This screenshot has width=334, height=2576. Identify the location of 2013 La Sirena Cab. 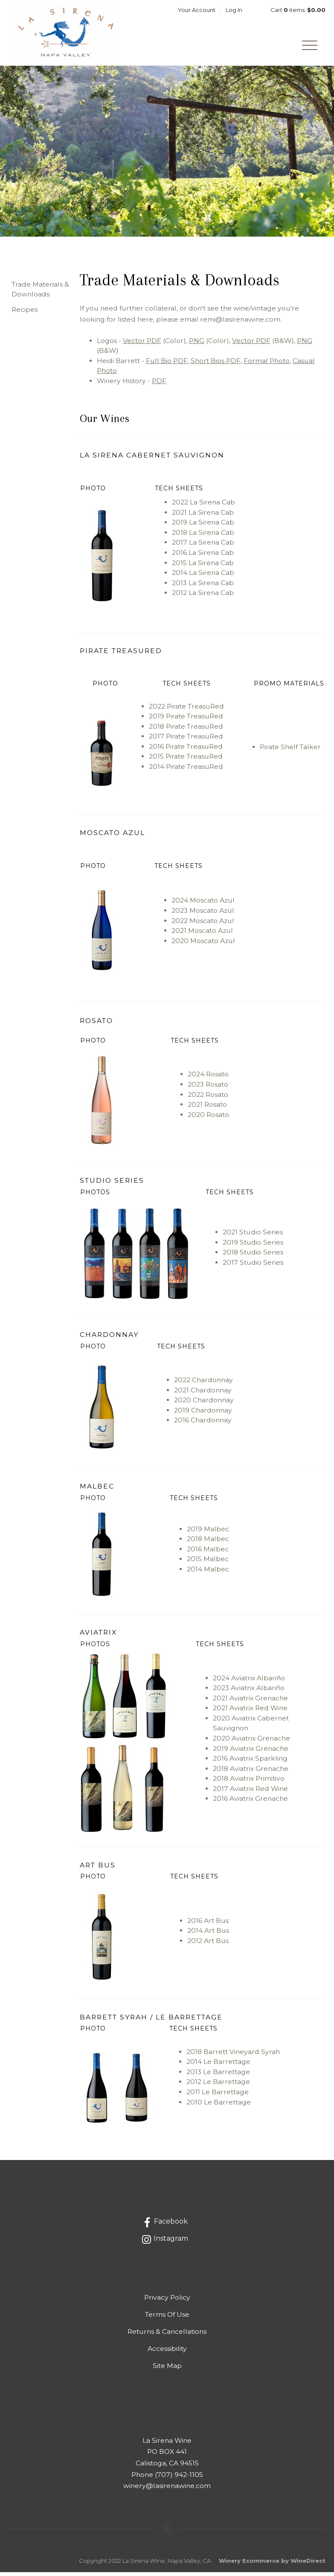
(203, 587).